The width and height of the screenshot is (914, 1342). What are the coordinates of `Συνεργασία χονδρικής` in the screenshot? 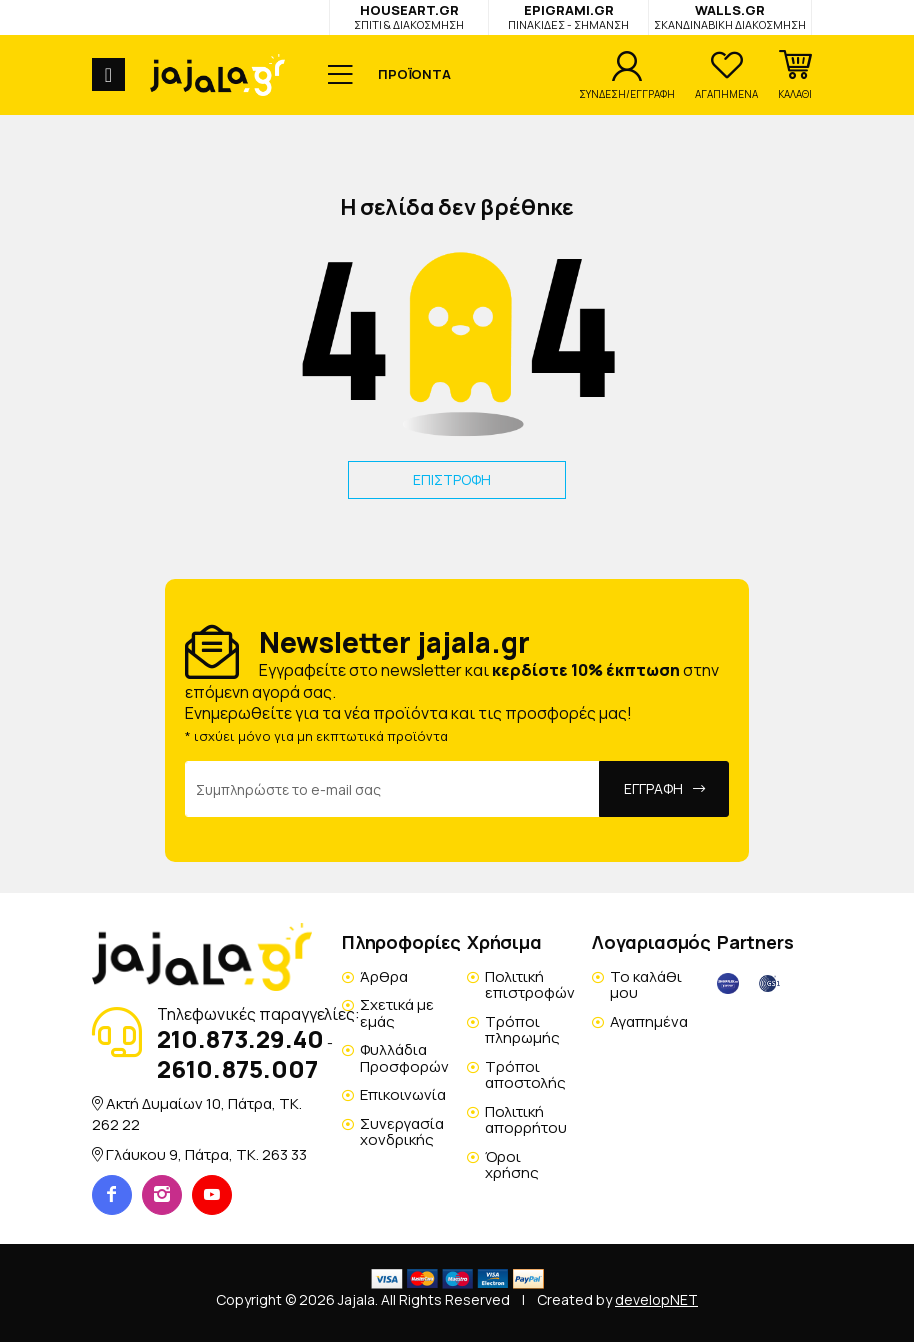 It's located at (402, 1132).